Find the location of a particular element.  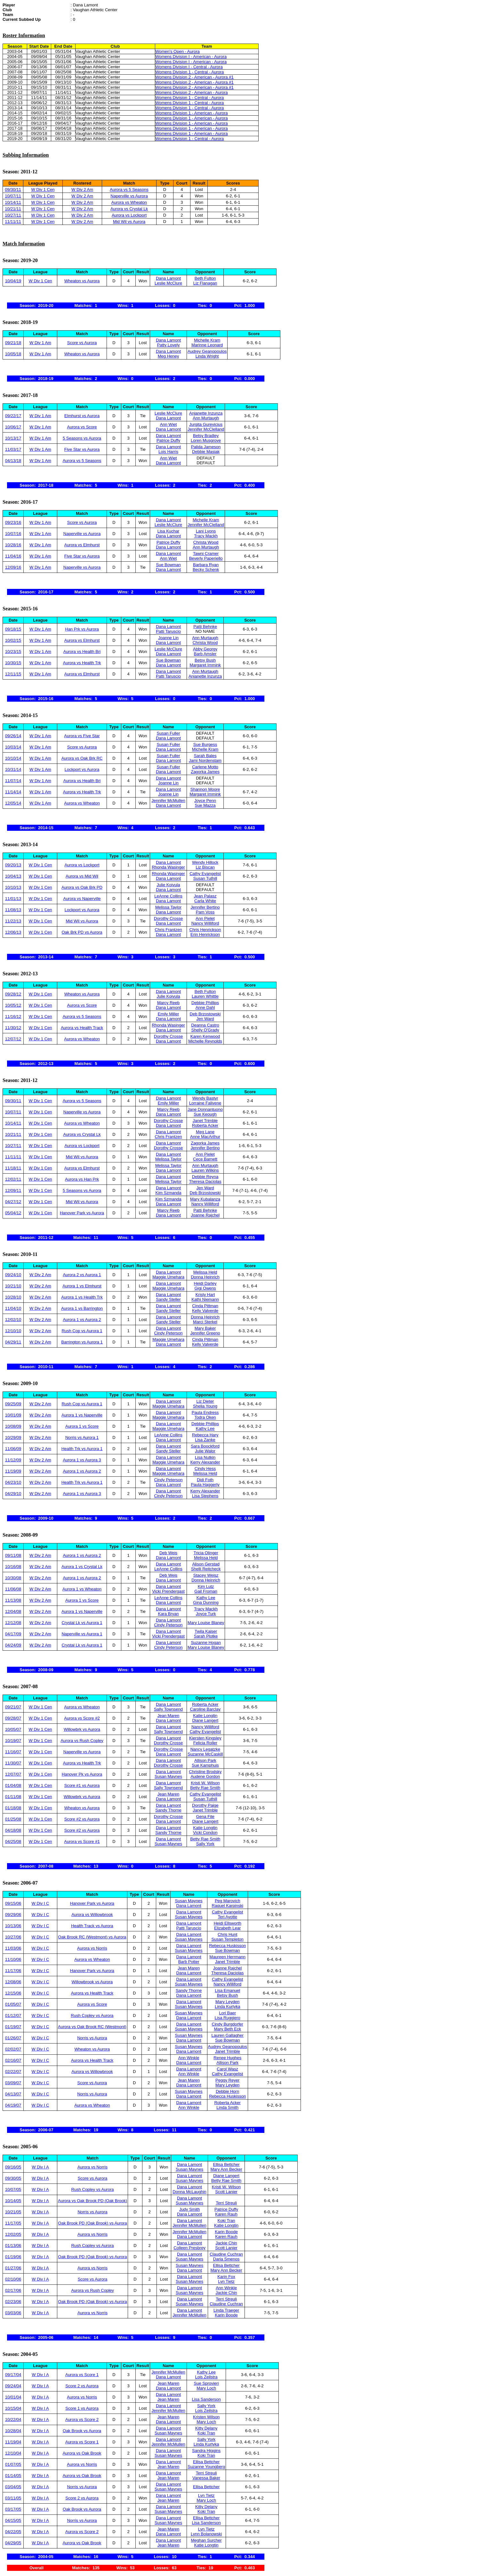

Donna McLaughin is located at coordinates (189, 2191).